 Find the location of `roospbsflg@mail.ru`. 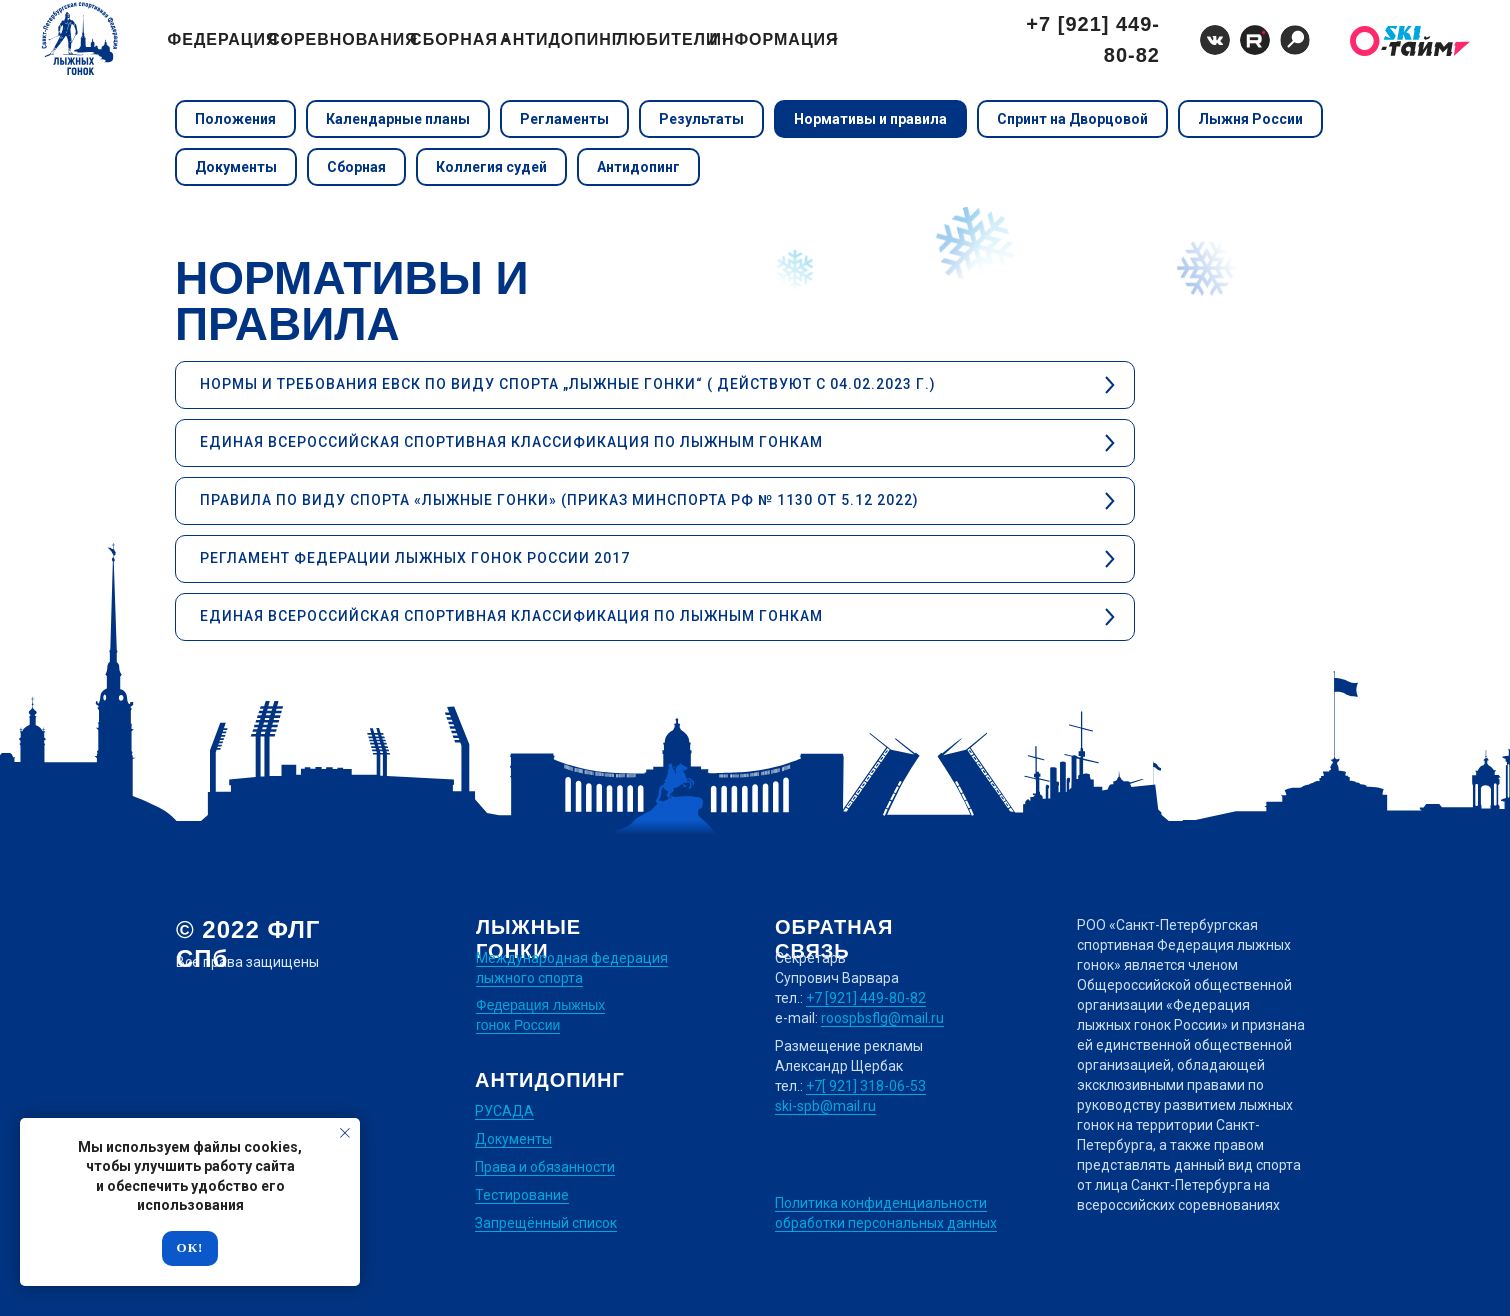

roospbsflg@mail.ru is located at coordinates (882, 1018).